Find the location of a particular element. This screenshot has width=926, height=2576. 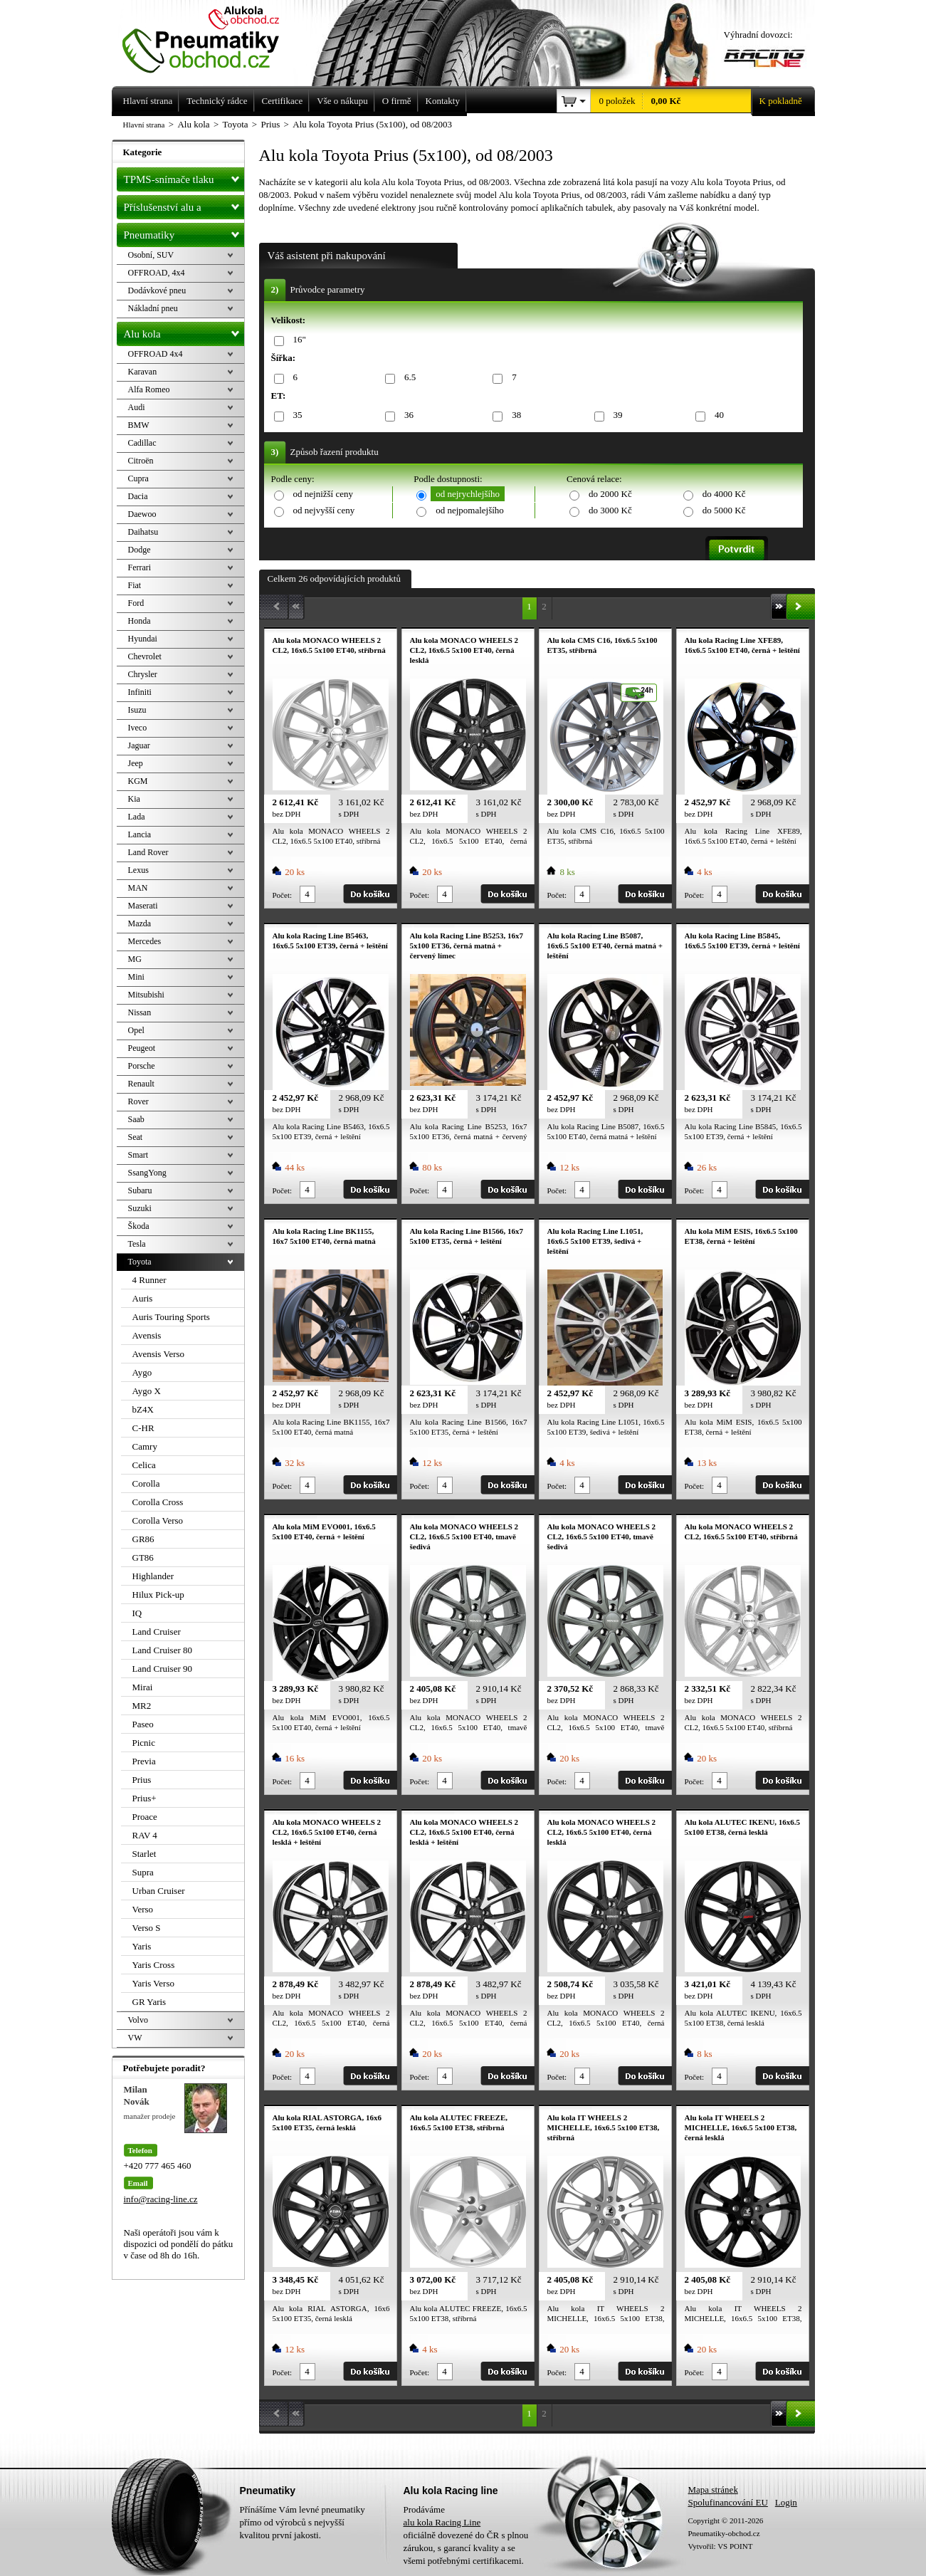

6.5 is located at coordinates (407, 378).